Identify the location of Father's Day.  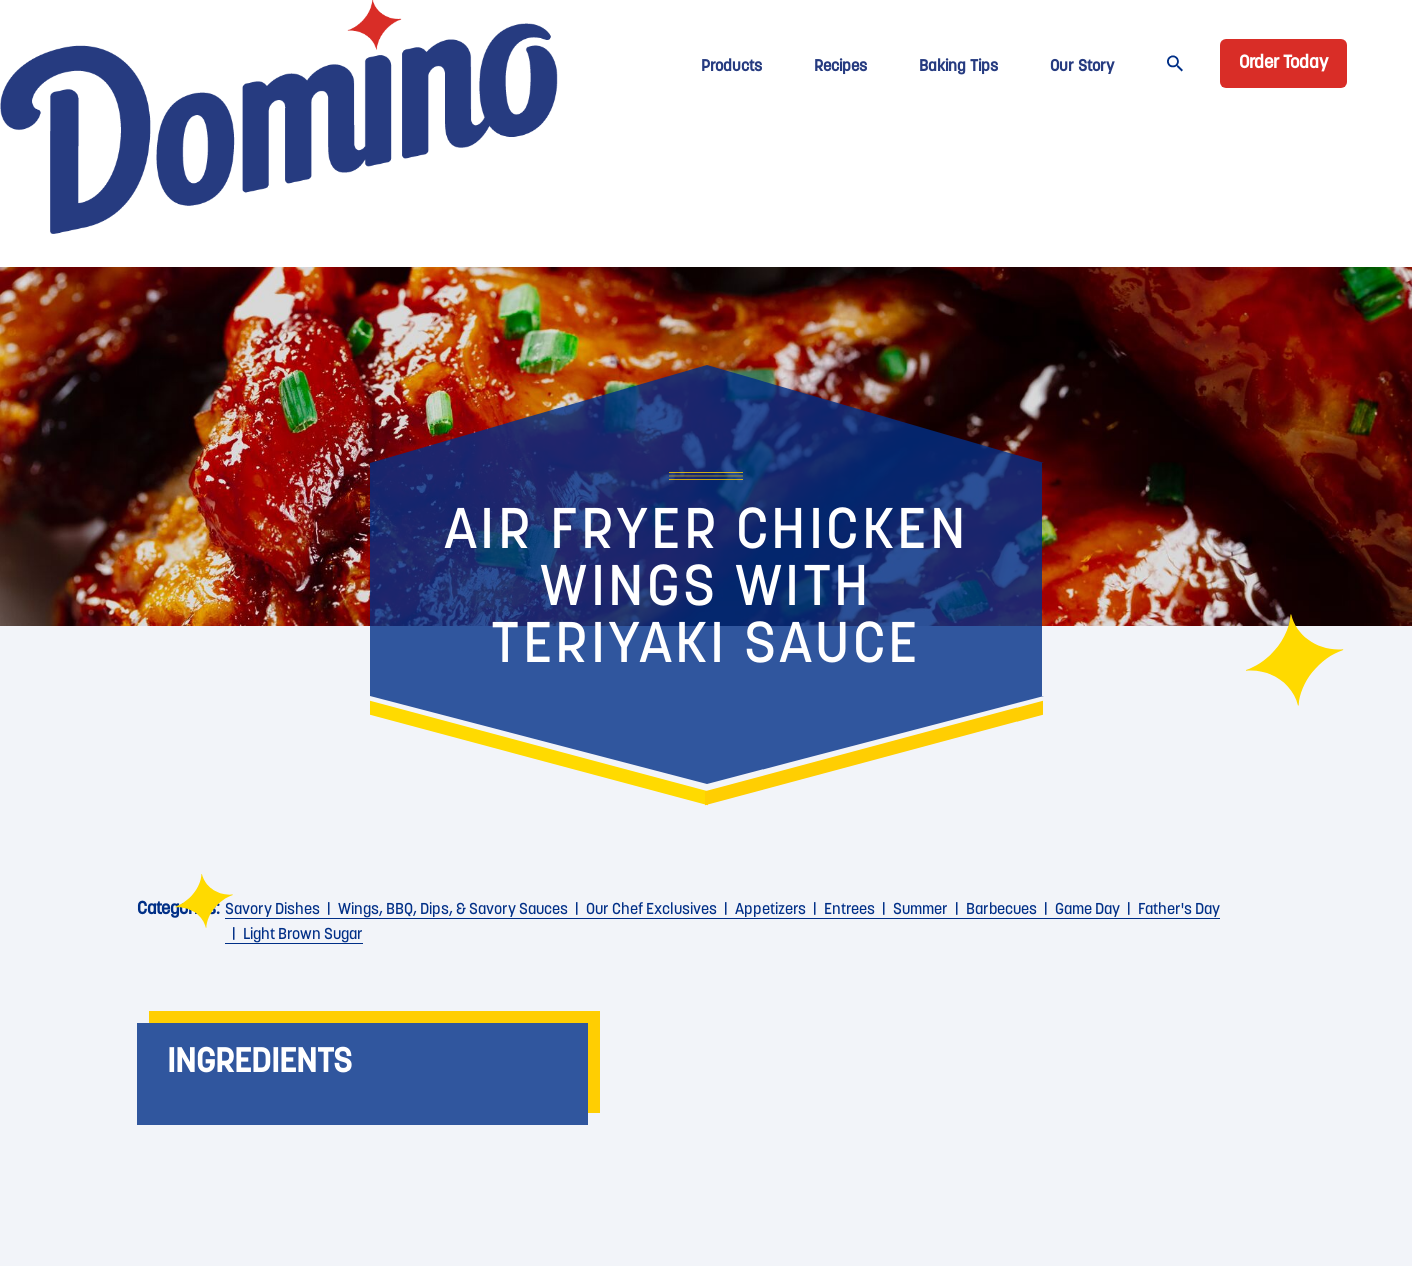
(1179, 910).